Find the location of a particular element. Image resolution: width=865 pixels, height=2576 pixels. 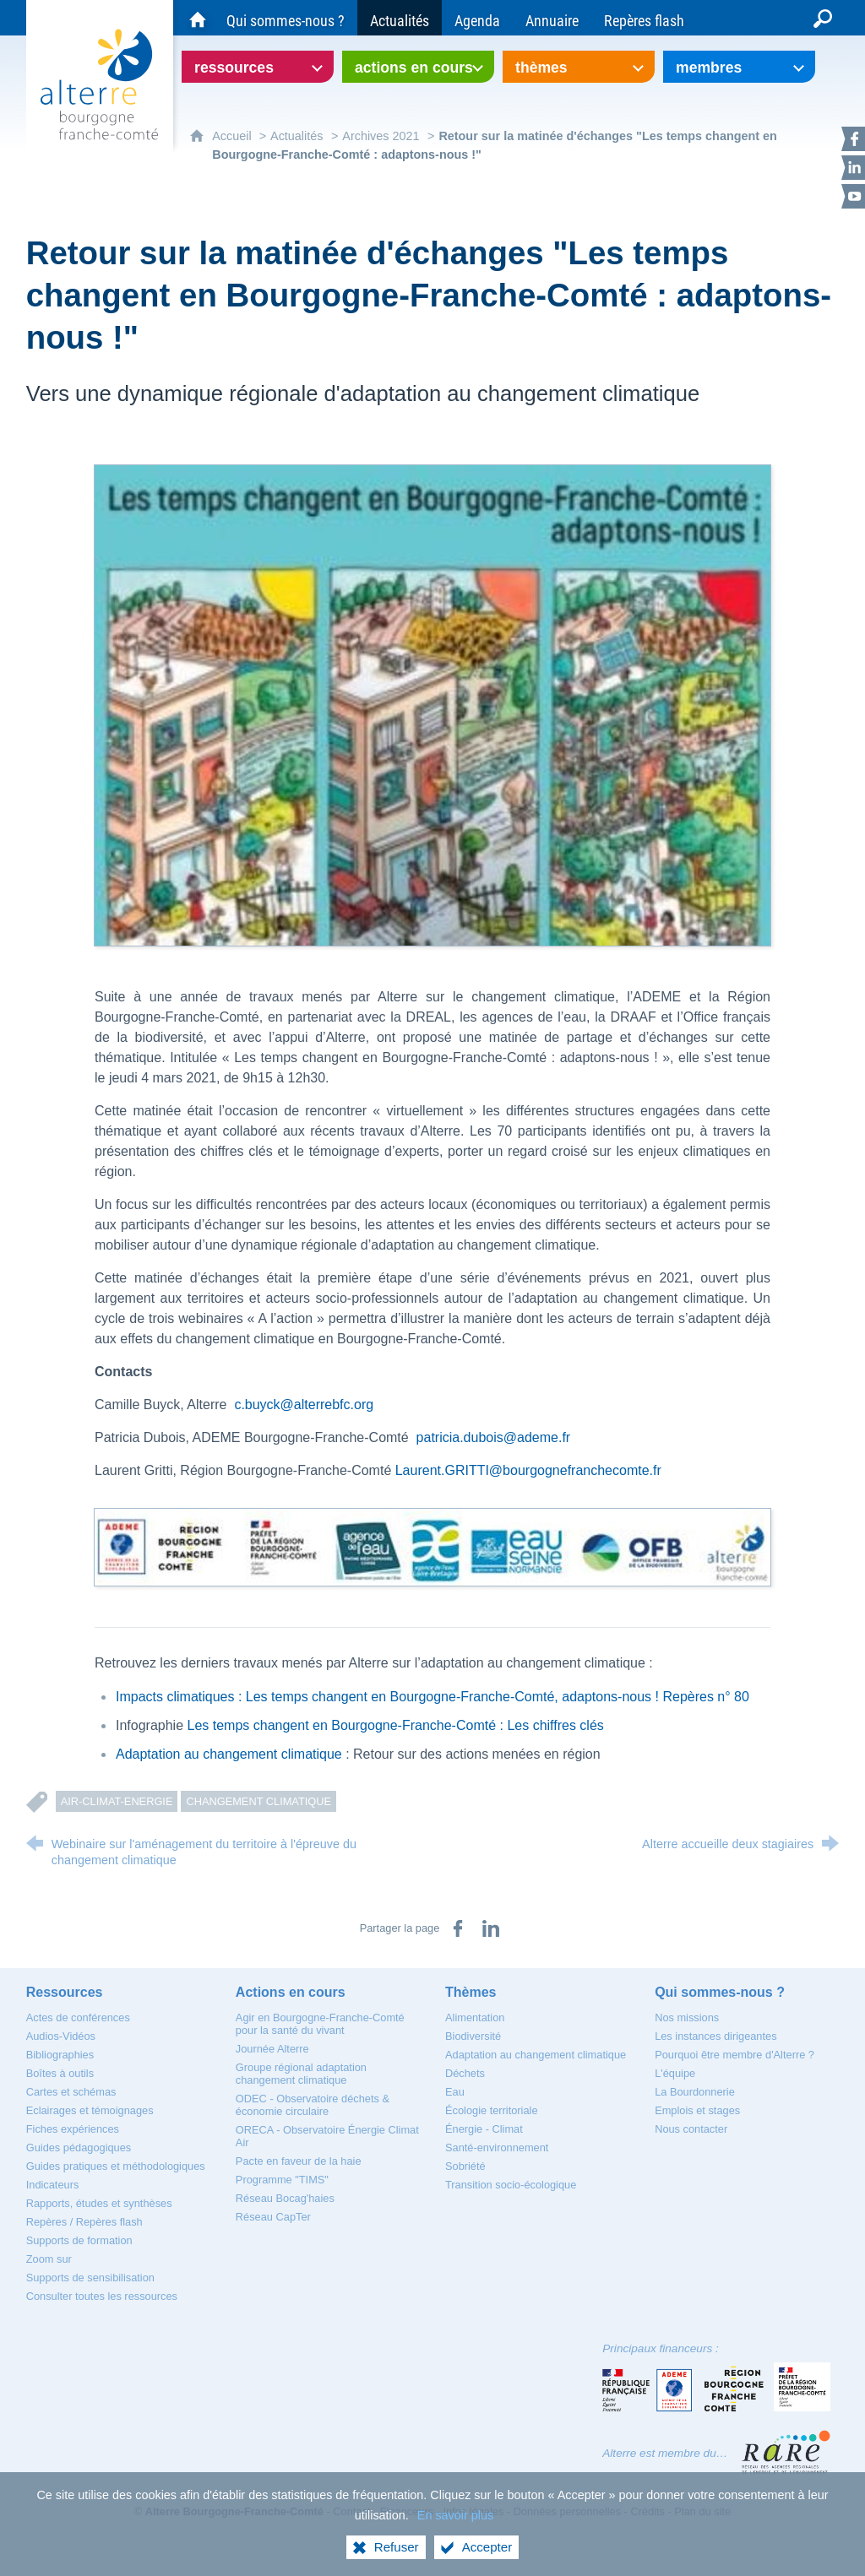

[Santé-environnement] is located at coordinates (496, 2147).